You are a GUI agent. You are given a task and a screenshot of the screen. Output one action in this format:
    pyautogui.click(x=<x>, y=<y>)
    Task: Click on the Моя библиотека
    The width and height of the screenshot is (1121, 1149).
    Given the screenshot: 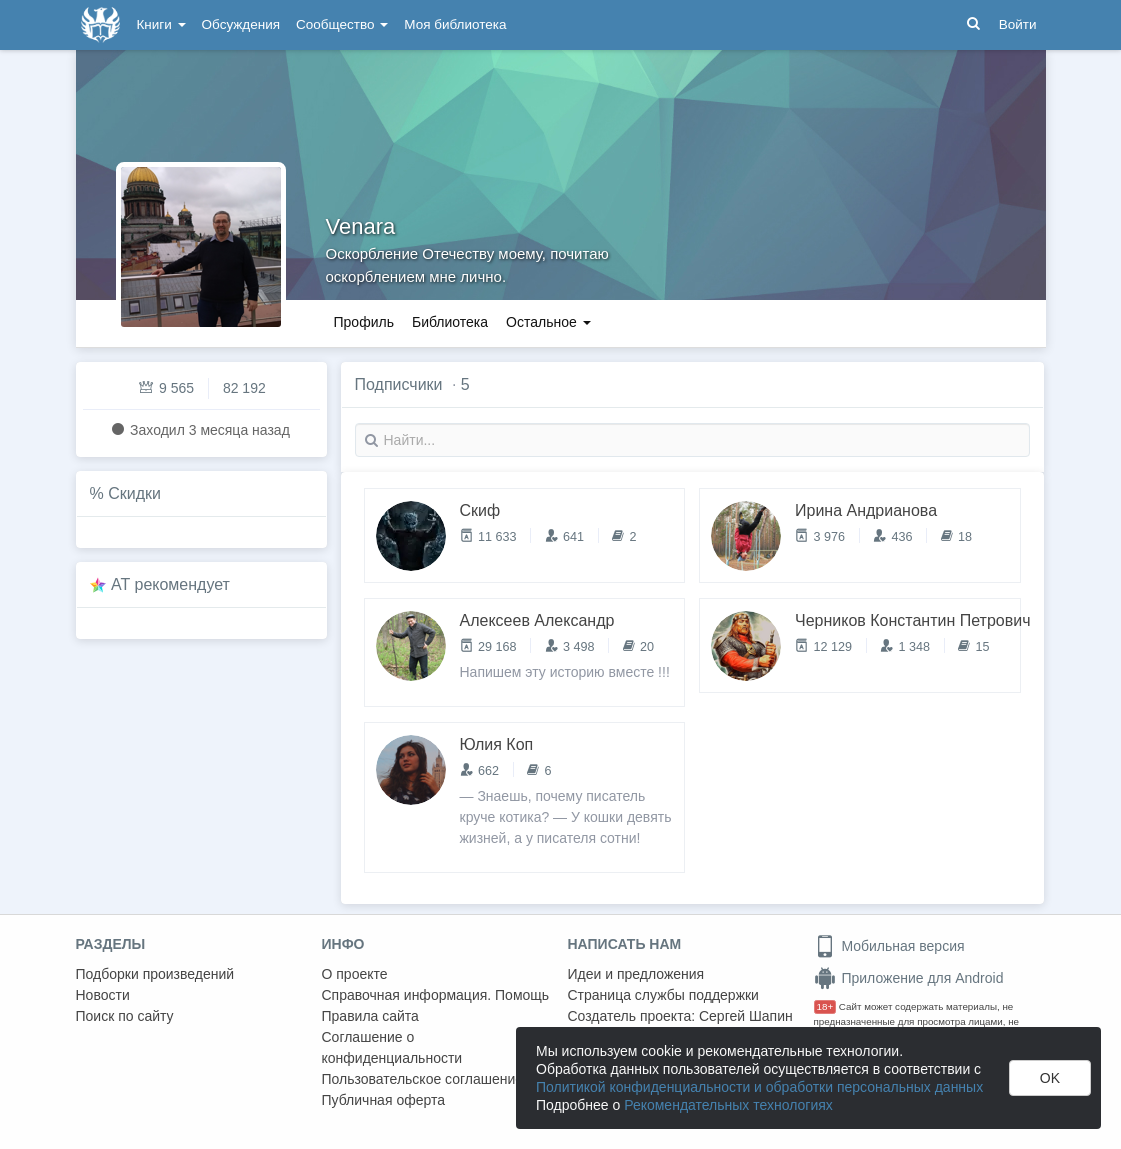 What is the action you would take?
    pyautogui.click(x=455, y=24)
    